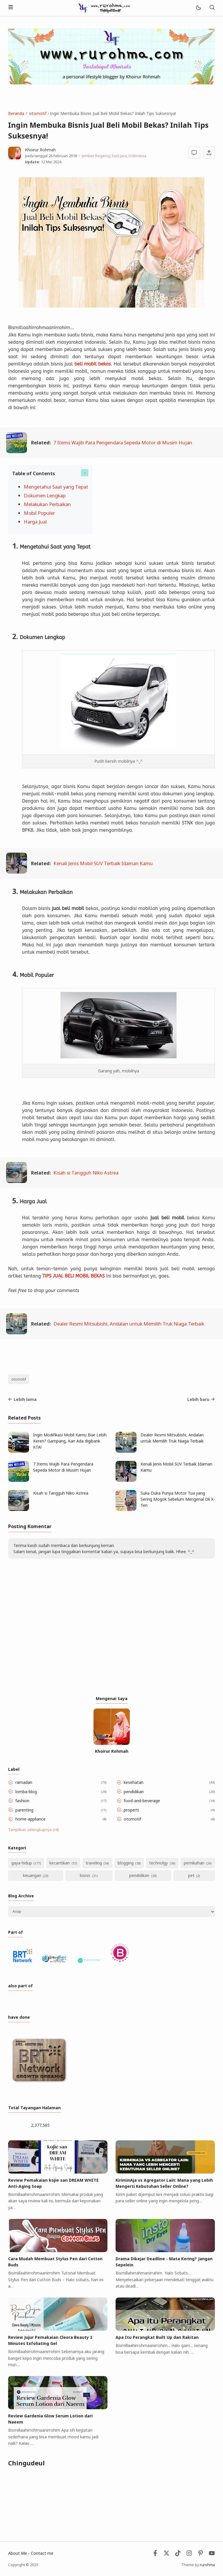  What do you see at coordinates (191, 1875) in the screenshot?
I see `pet` at bounding box center [191, 1875].